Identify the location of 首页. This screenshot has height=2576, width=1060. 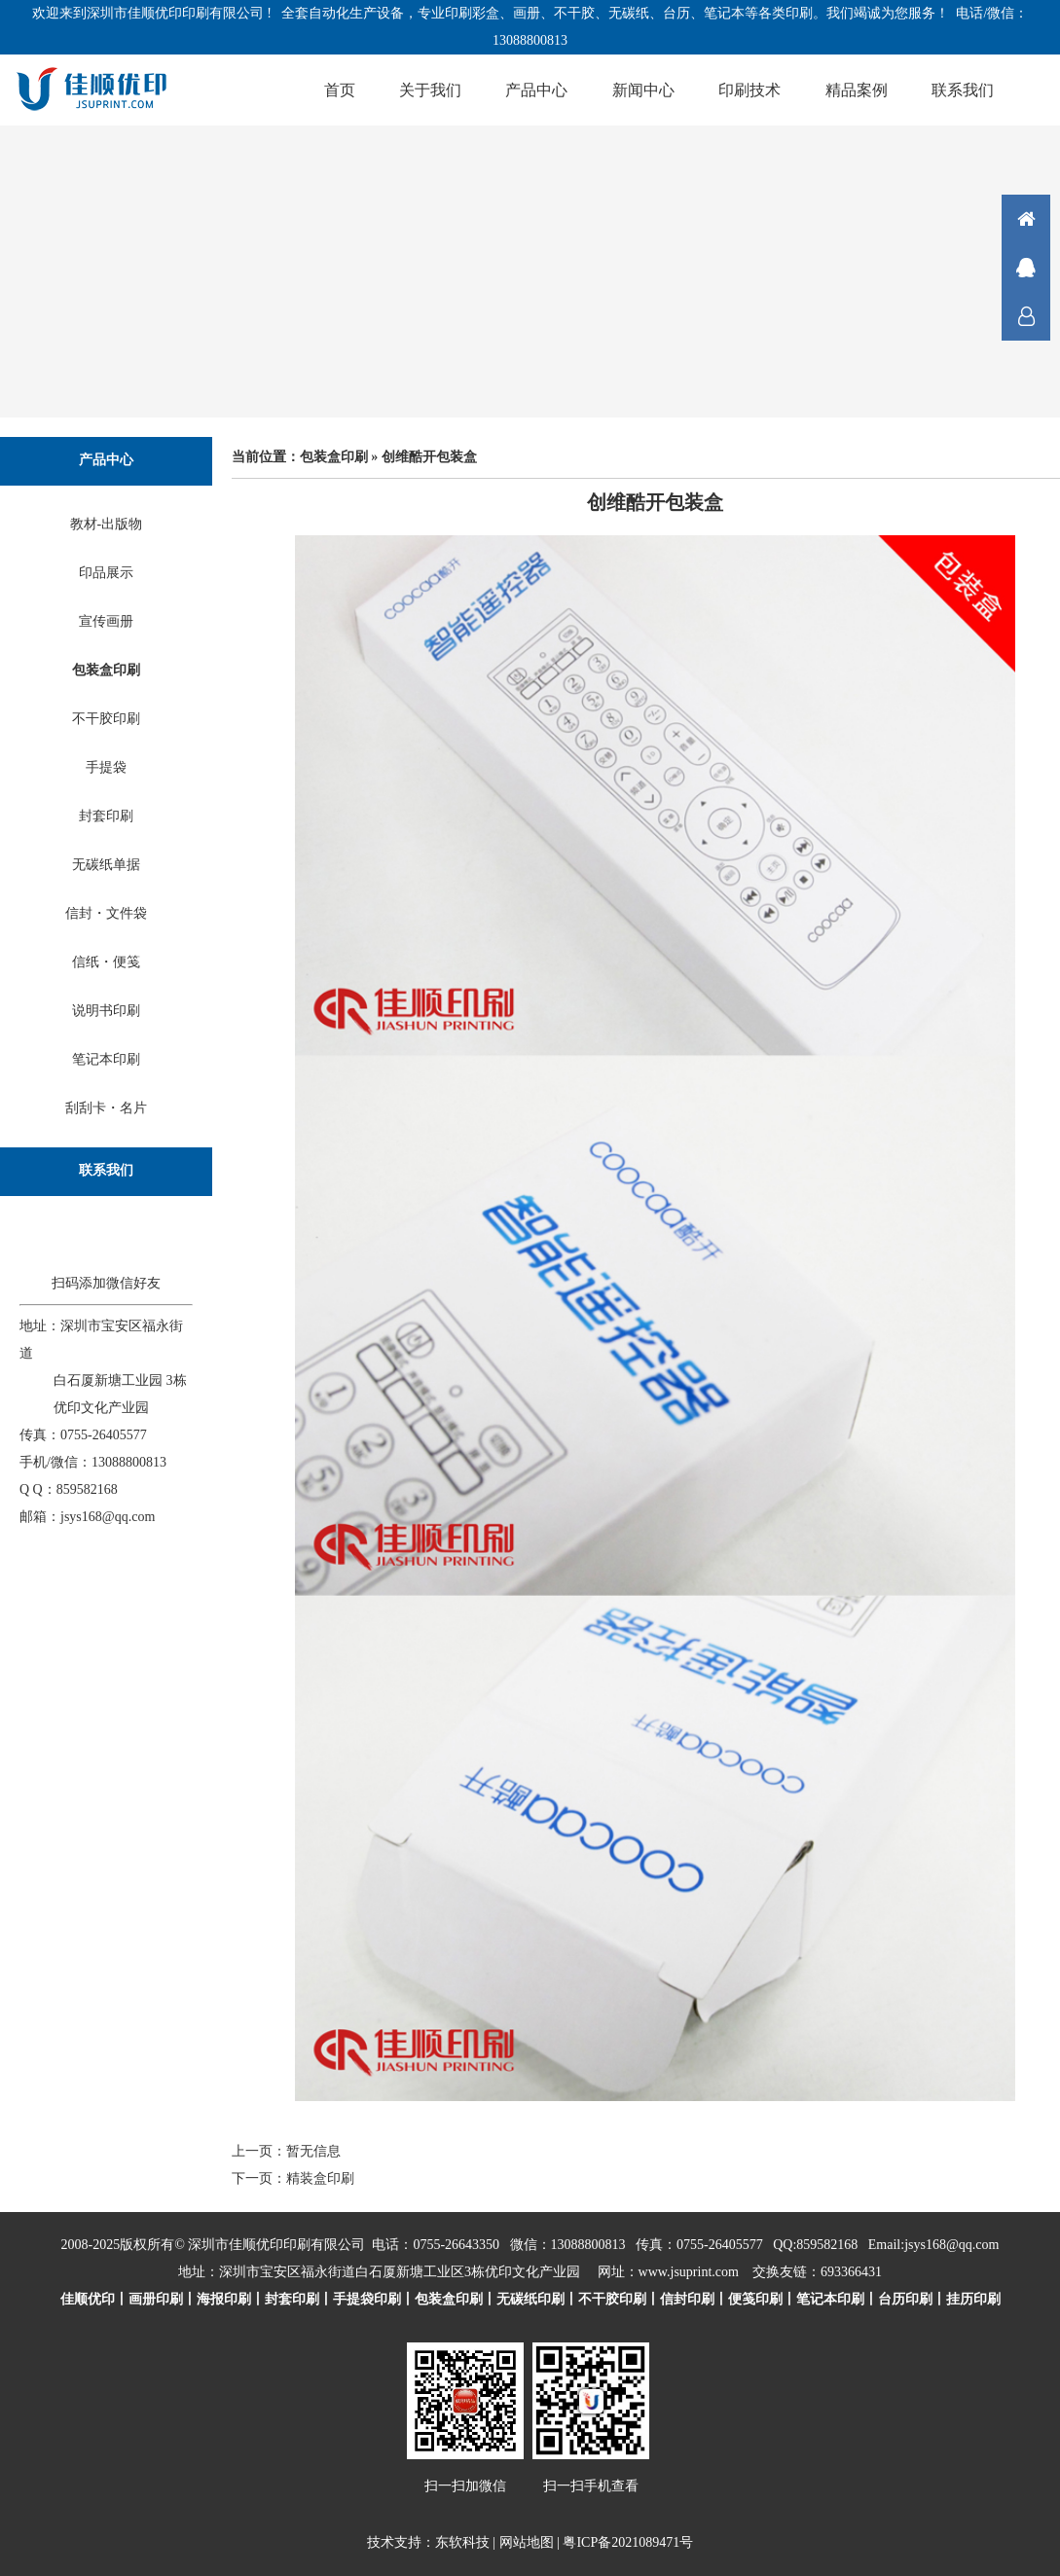
(339, 90).